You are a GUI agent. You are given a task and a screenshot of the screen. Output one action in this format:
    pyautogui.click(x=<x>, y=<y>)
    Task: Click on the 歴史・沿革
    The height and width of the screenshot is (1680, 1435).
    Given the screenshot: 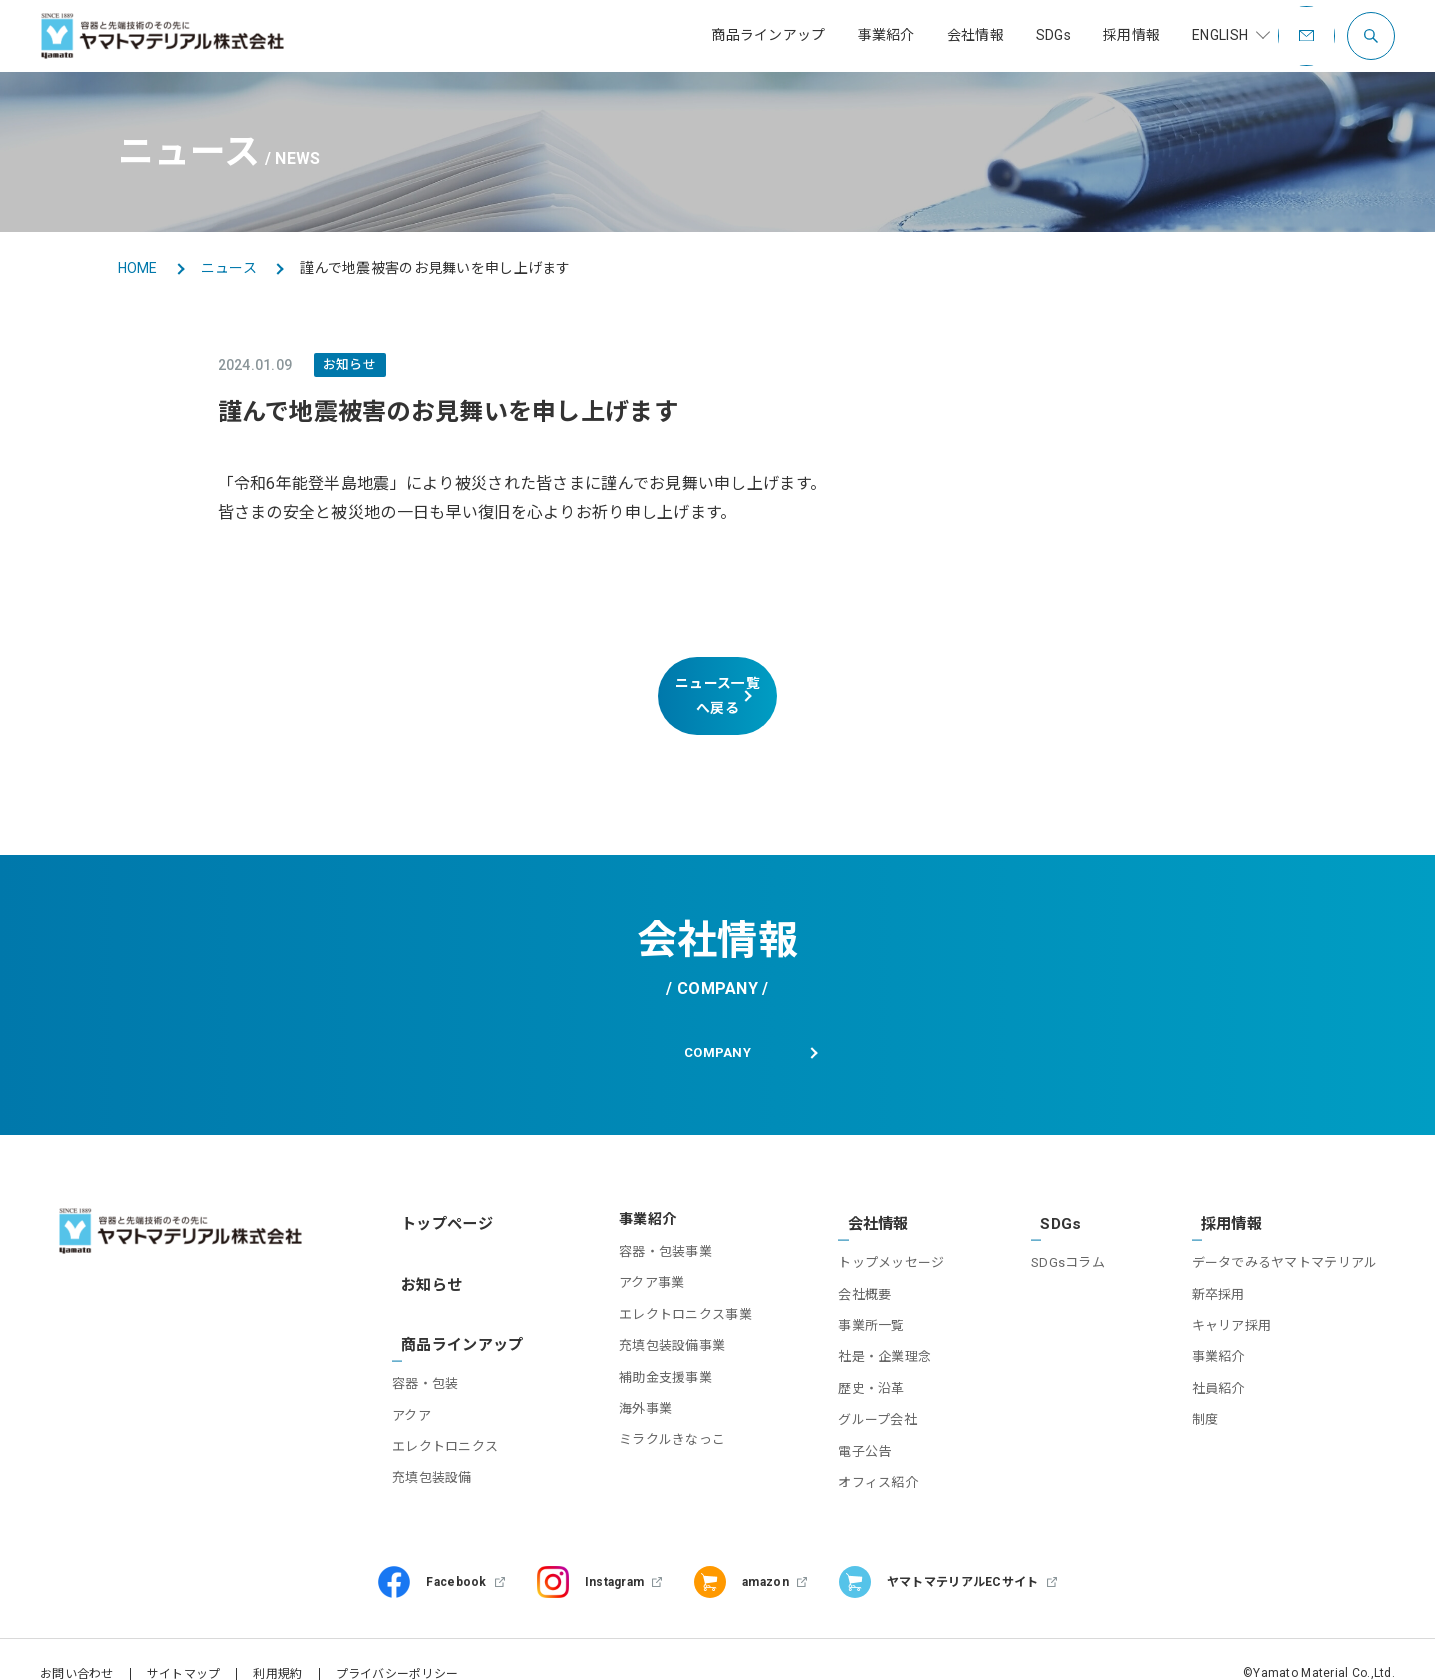 What is the action you would take?
    pyautogui.click(x=861, y=1359)
    